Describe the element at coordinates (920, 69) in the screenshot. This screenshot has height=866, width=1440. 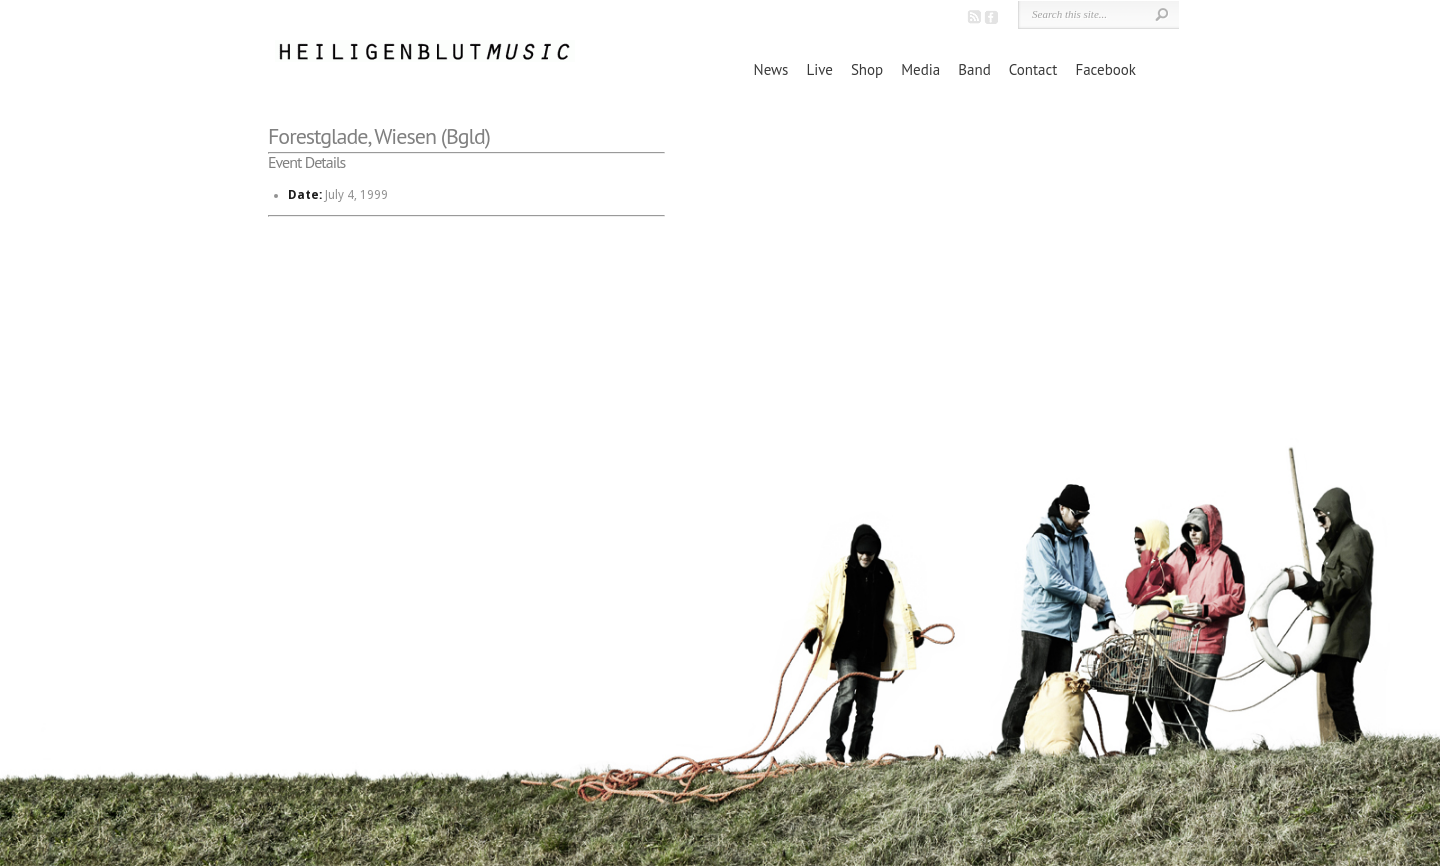
I see `Media` at that location.